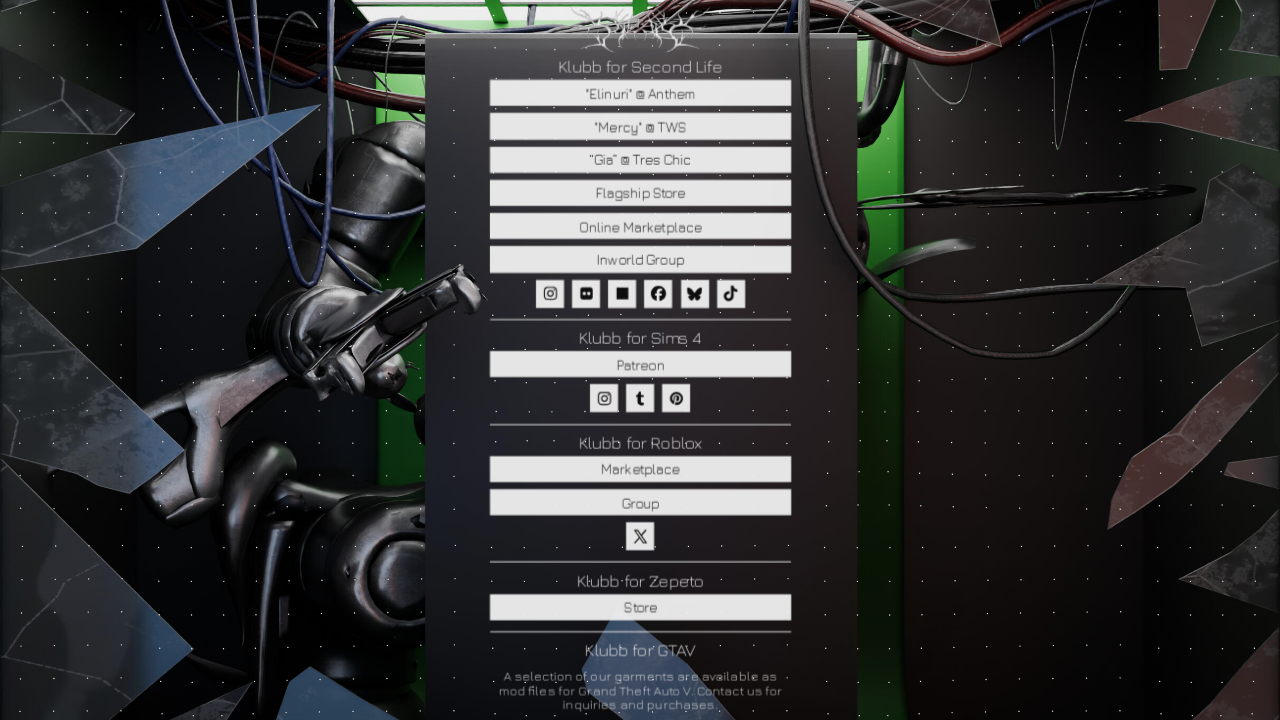  I want to click on Marketplace [button], so click(639, 469).